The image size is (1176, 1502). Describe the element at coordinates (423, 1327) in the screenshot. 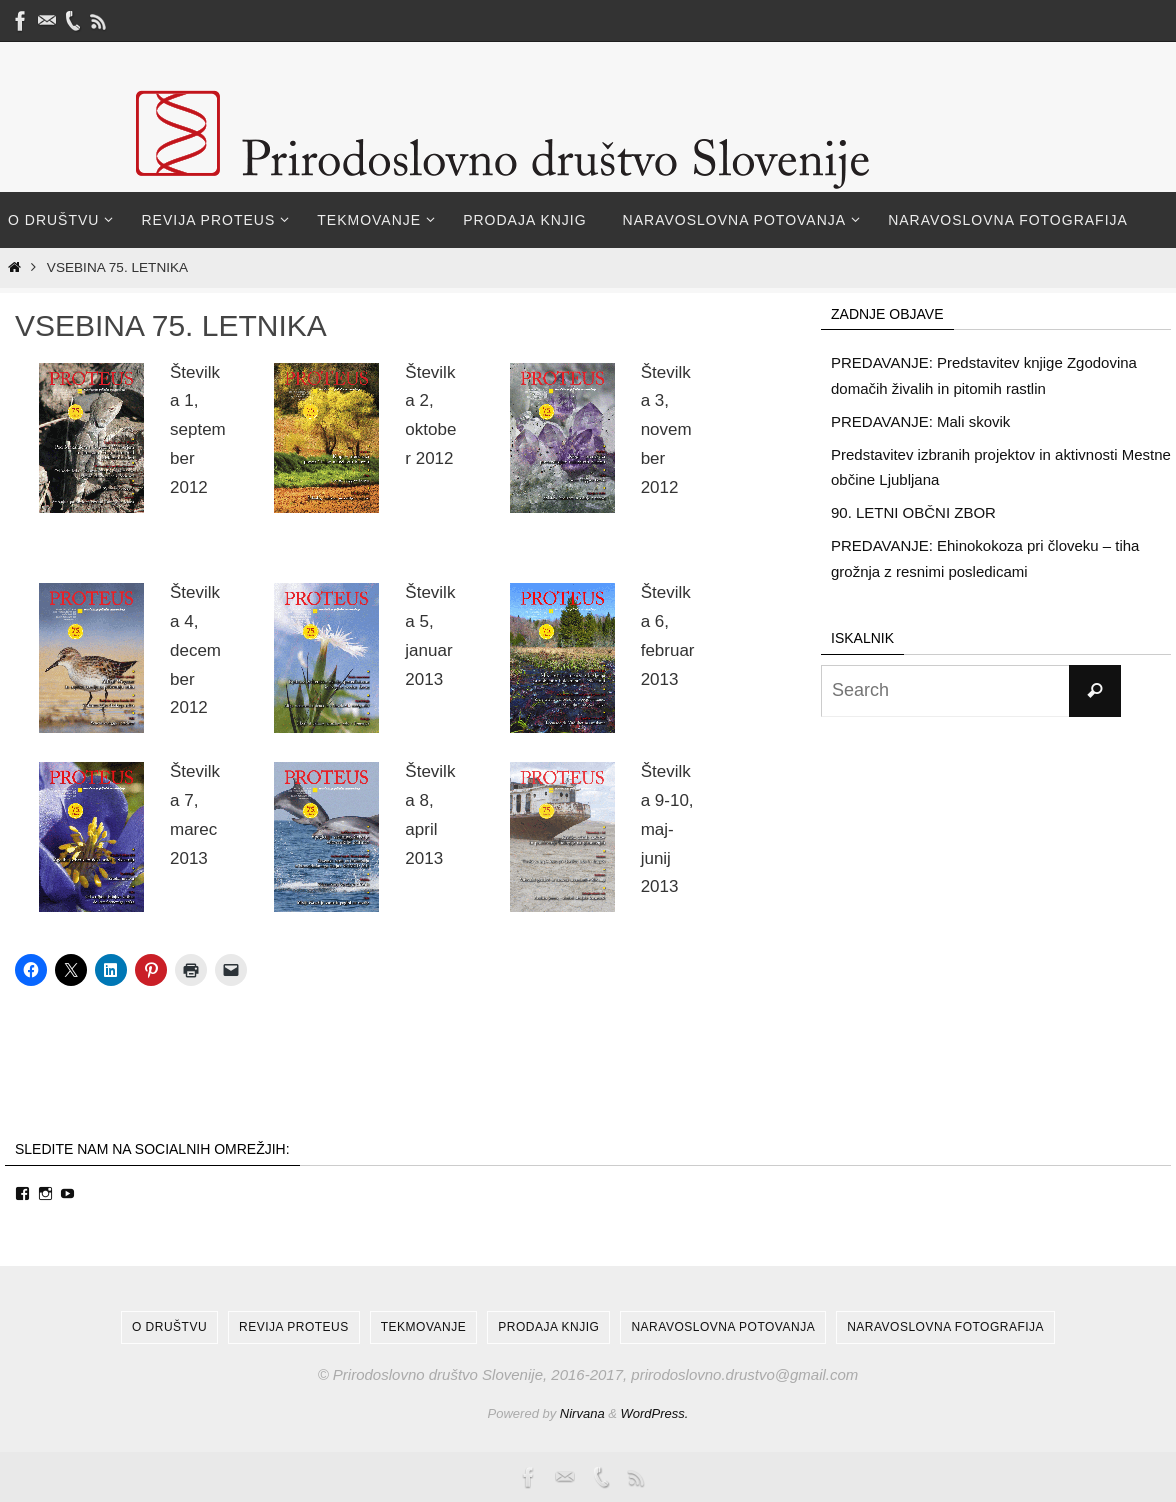

I see `Tekmovanje` at that location.